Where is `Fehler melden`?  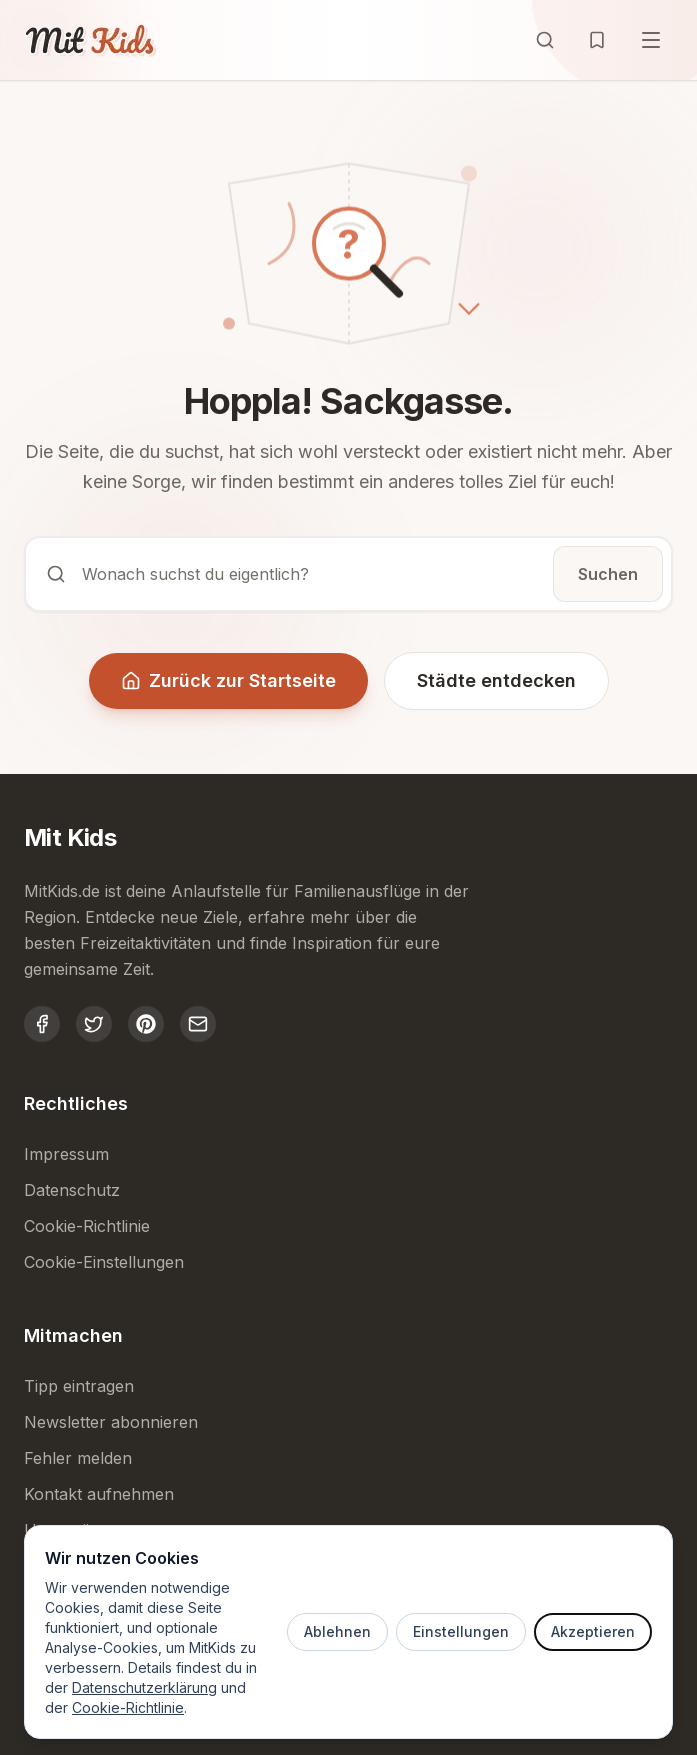 Fehler melden is located at coordinates (78, 1458).